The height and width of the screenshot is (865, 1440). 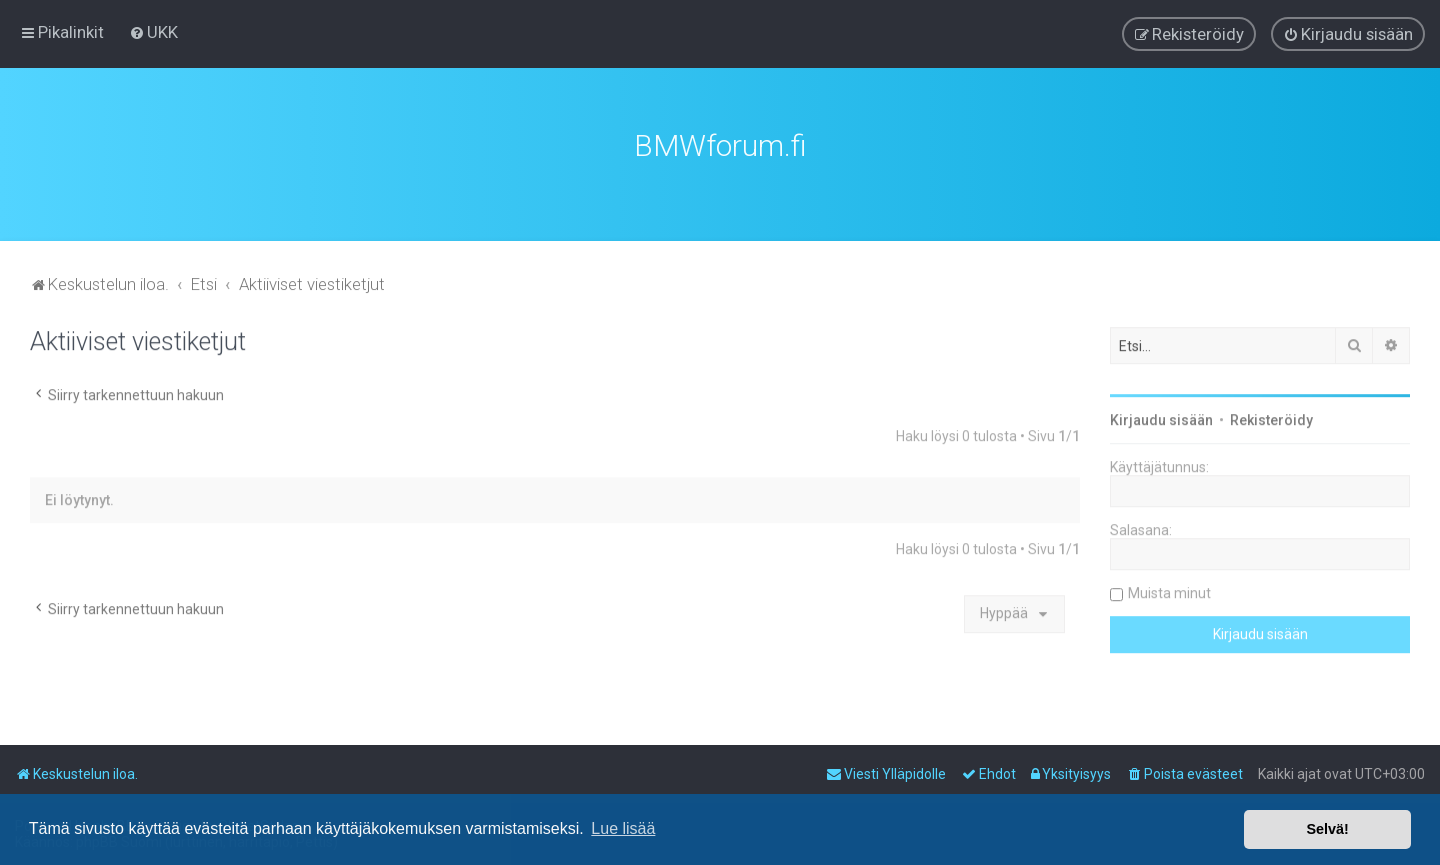 What do you see at coordinates (1327, 829) in the screenshot?
I see `Selvä! [button]` at bounding box center [1327, 829].